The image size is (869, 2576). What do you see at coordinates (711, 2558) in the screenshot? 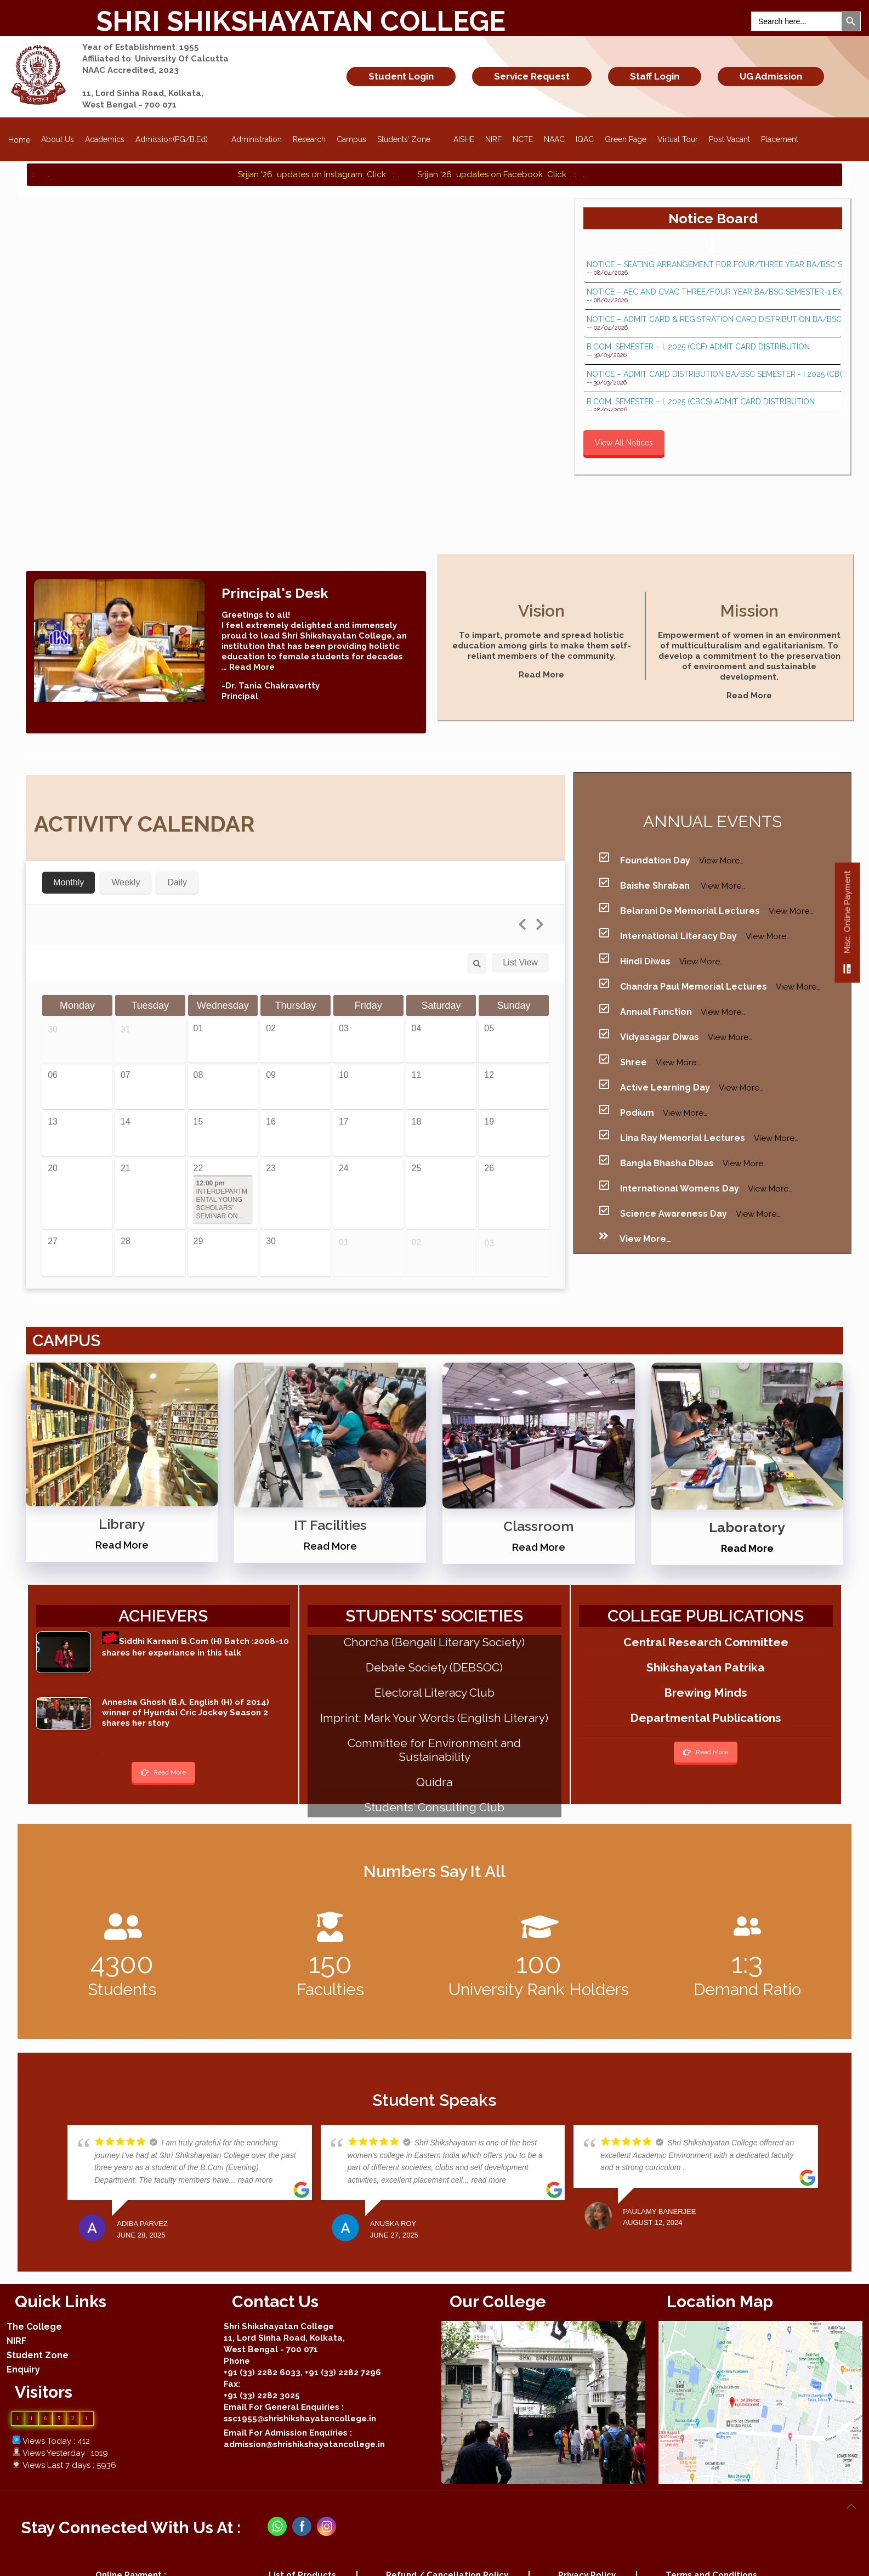
I see `Terms and Conditions` at bounding box center [711, 2558].